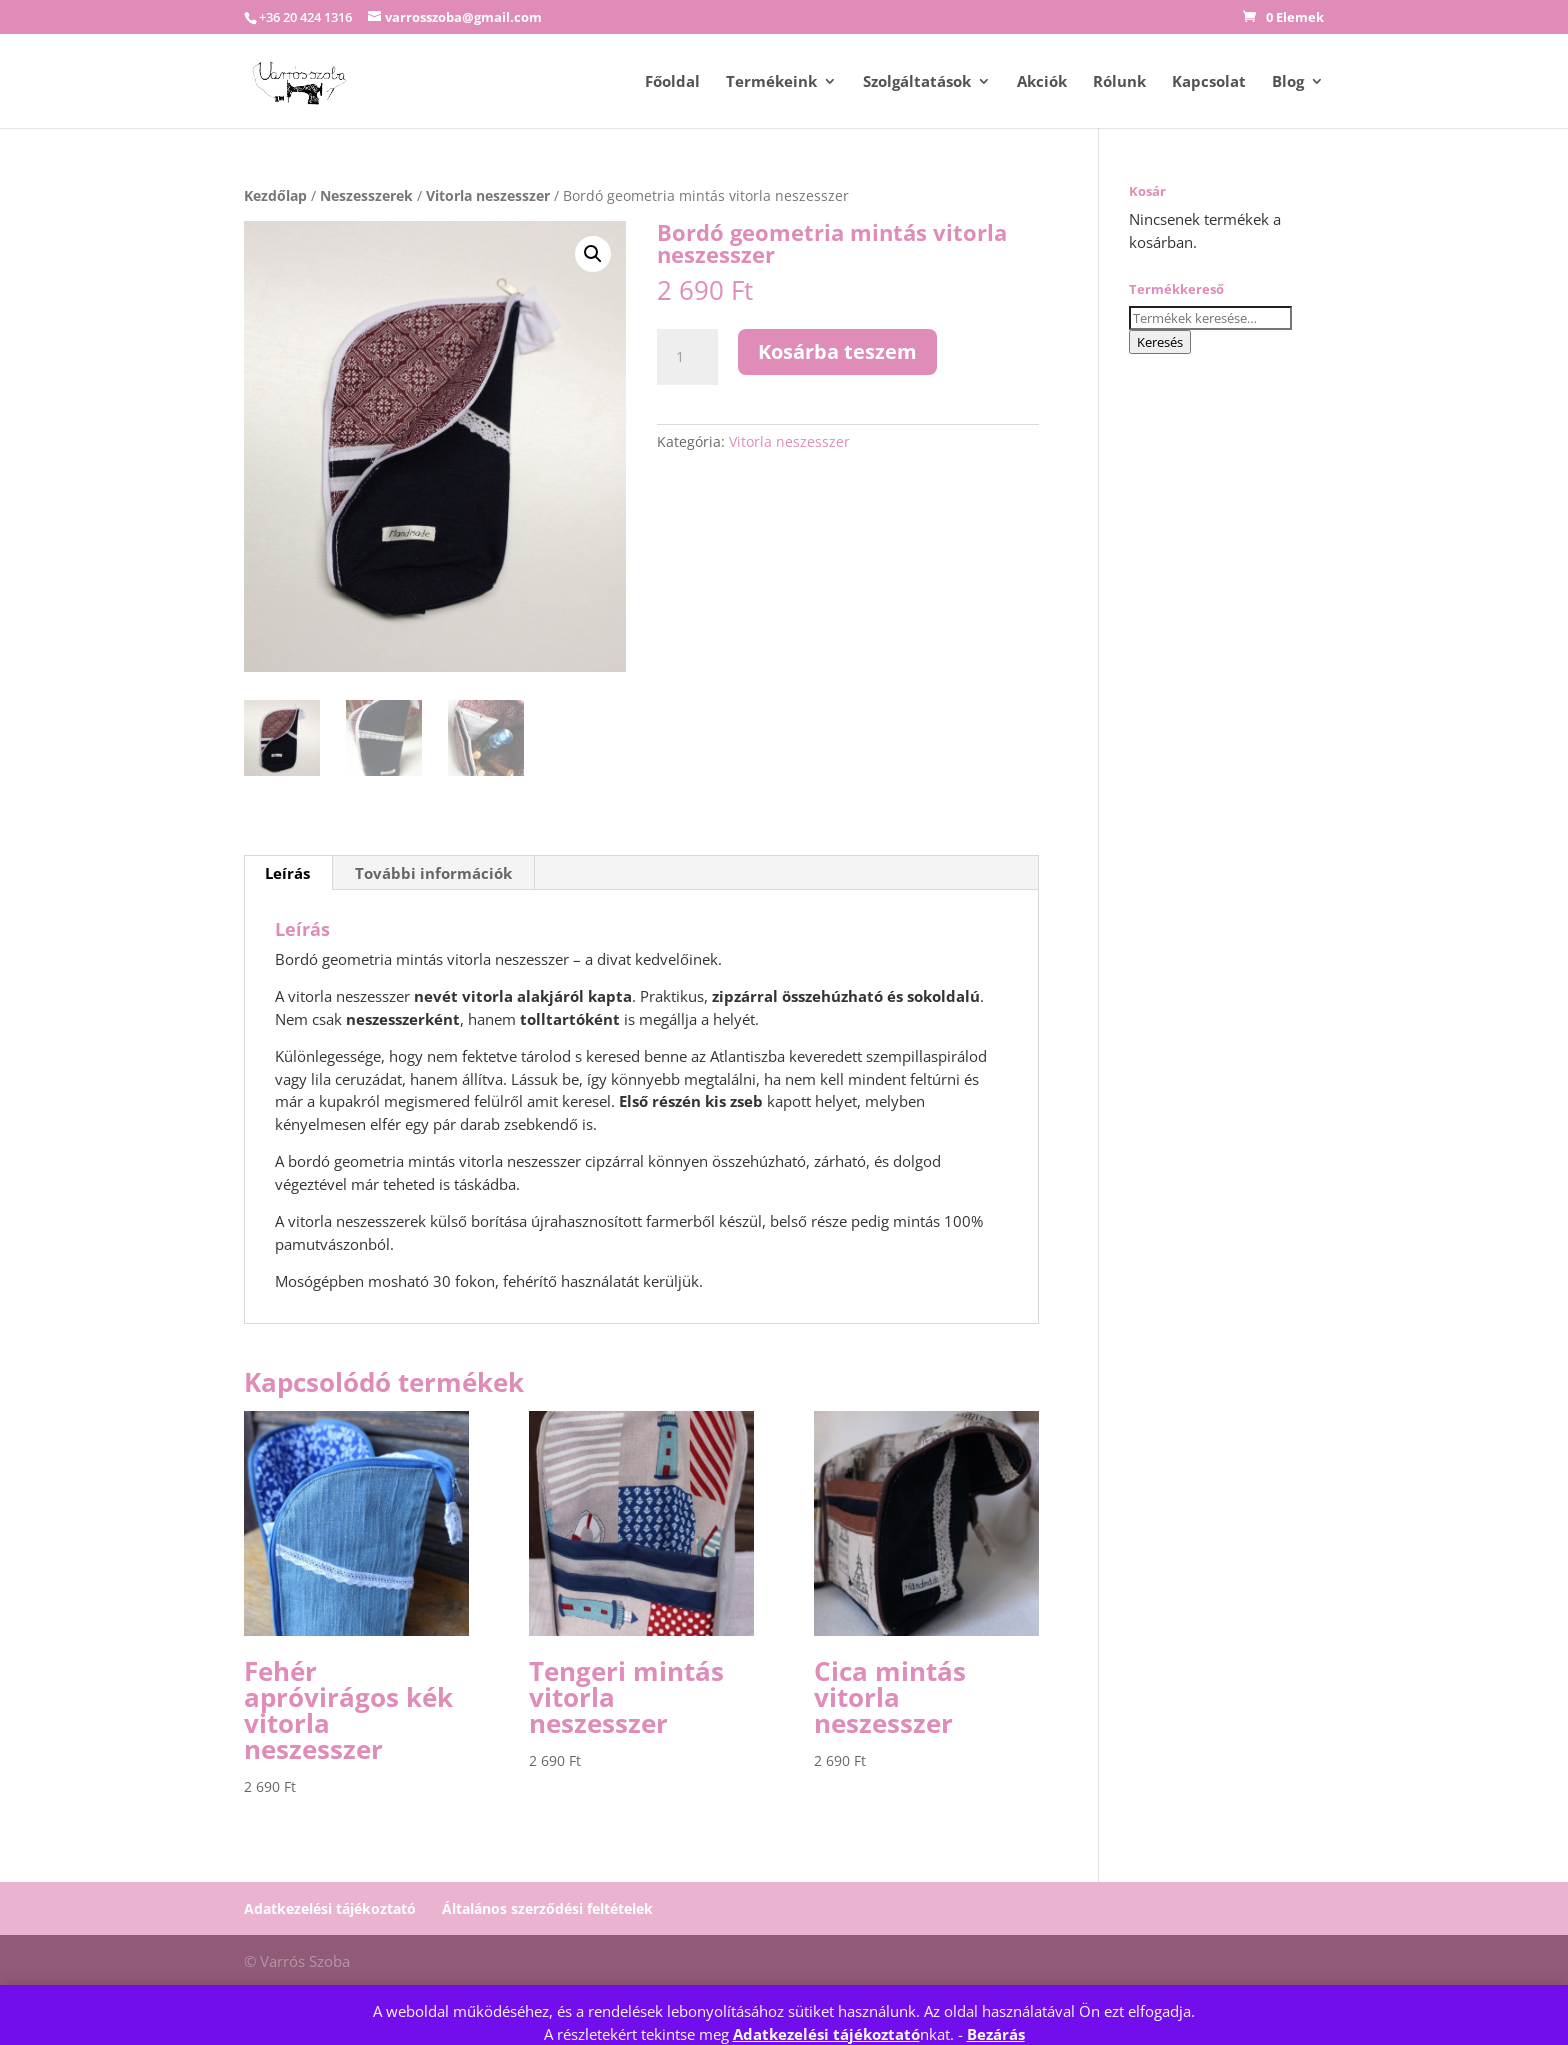  Describe the element at coordinates (837, 351) in the screenshot. I see `Kosárba teszem` at that location.